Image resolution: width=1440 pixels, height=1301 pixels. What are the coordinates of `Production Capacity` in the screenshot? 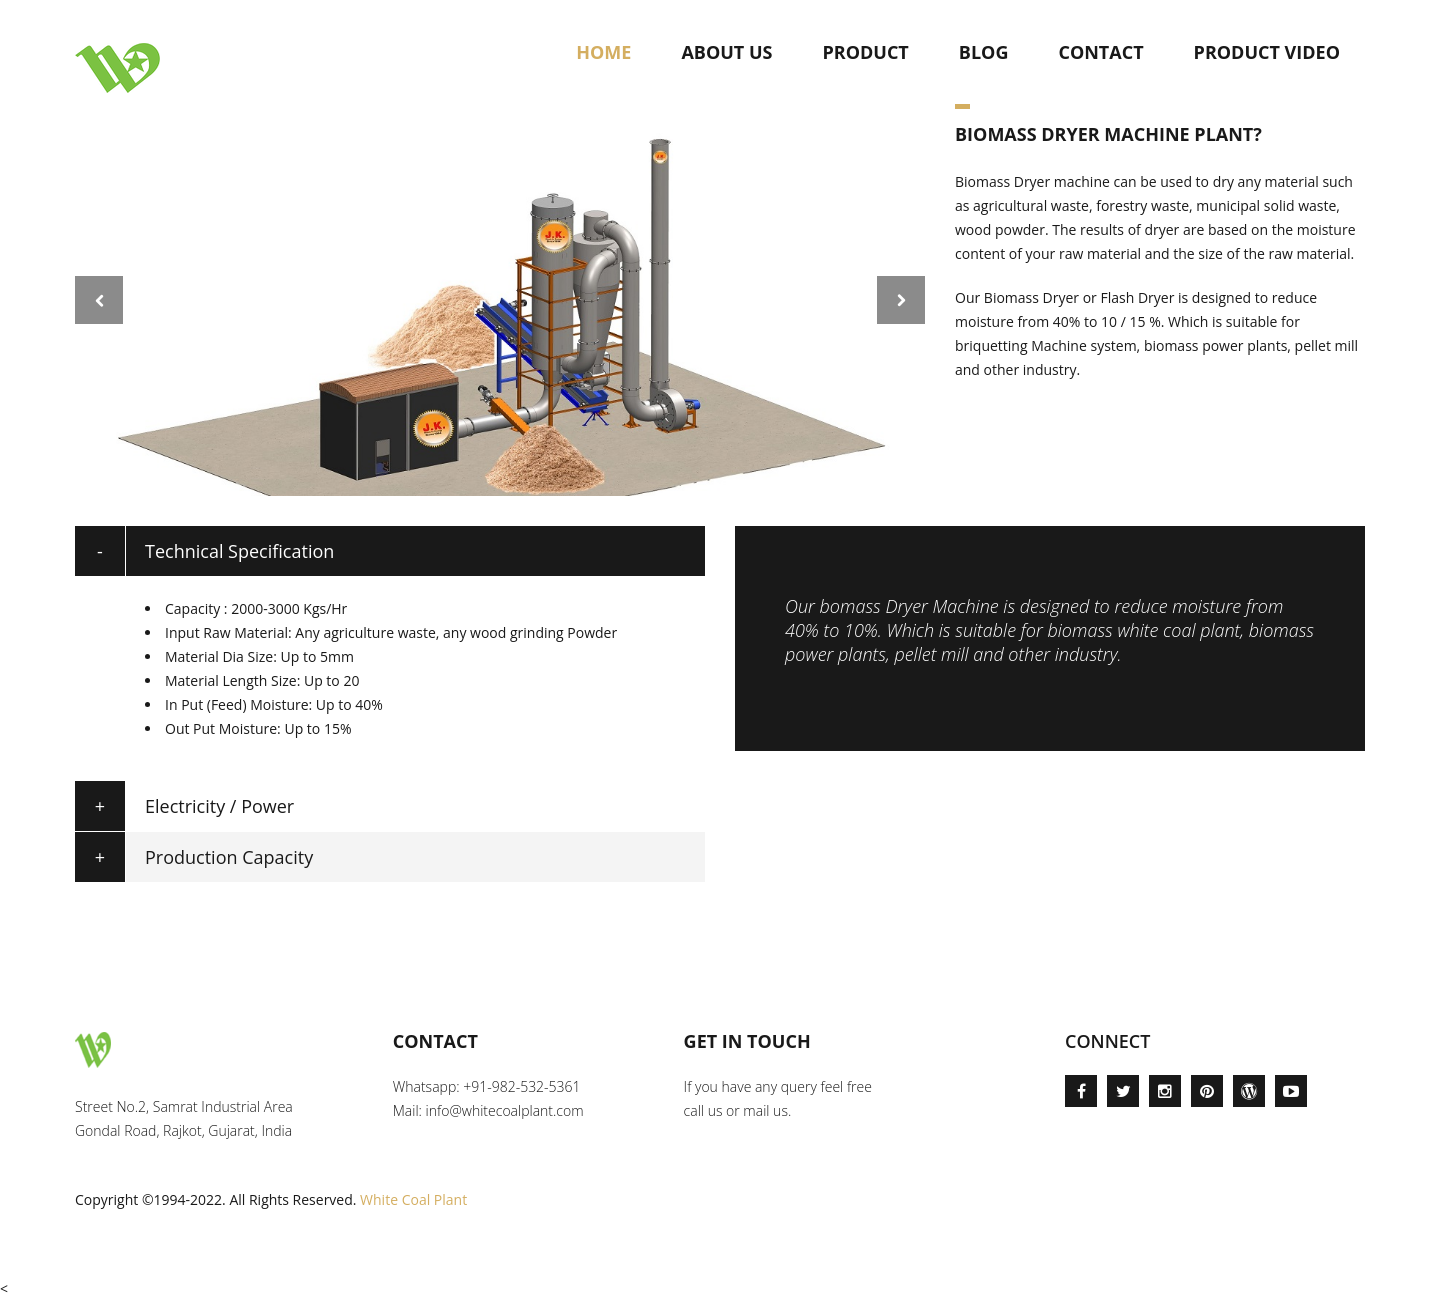 It's located at (229, 857).